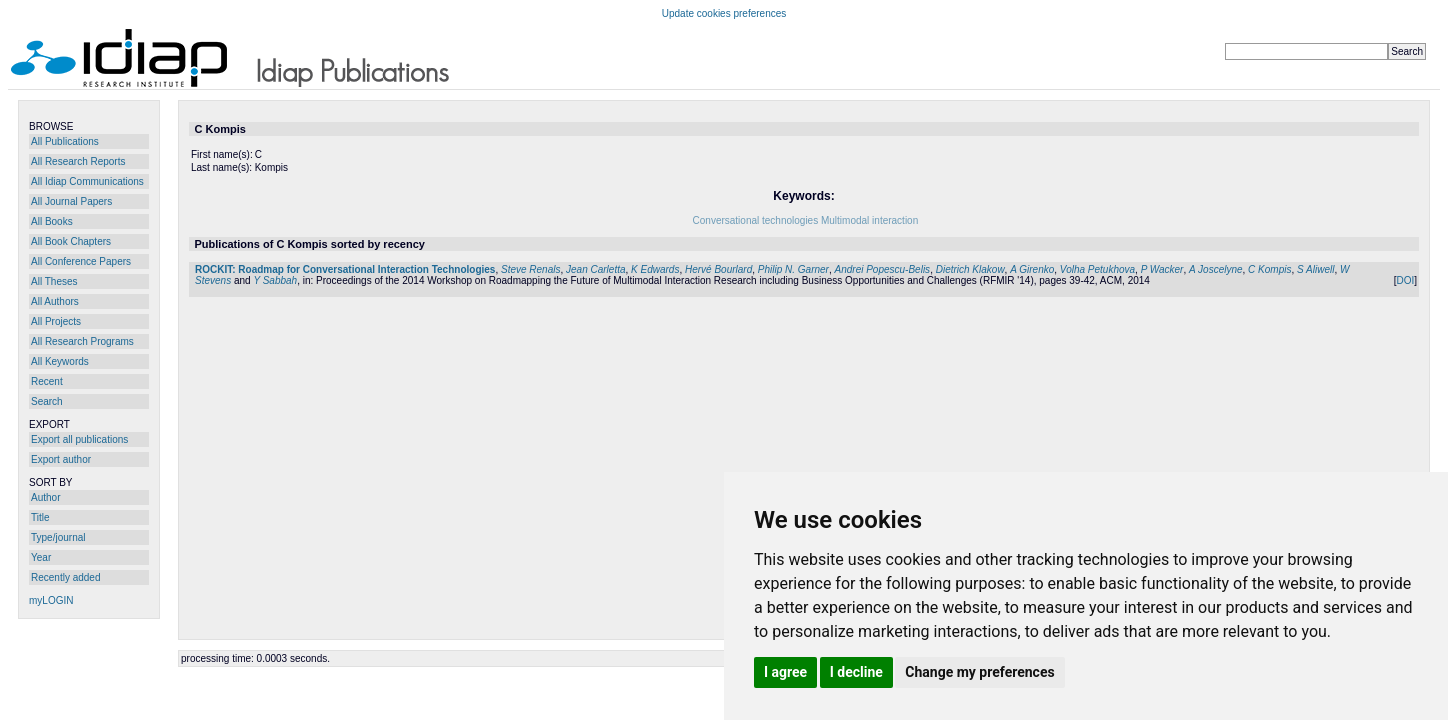  What do you see at coordinates (71, 201) in the screenshot?
I see `All Journal Papers` at bounding box center [71, 201].